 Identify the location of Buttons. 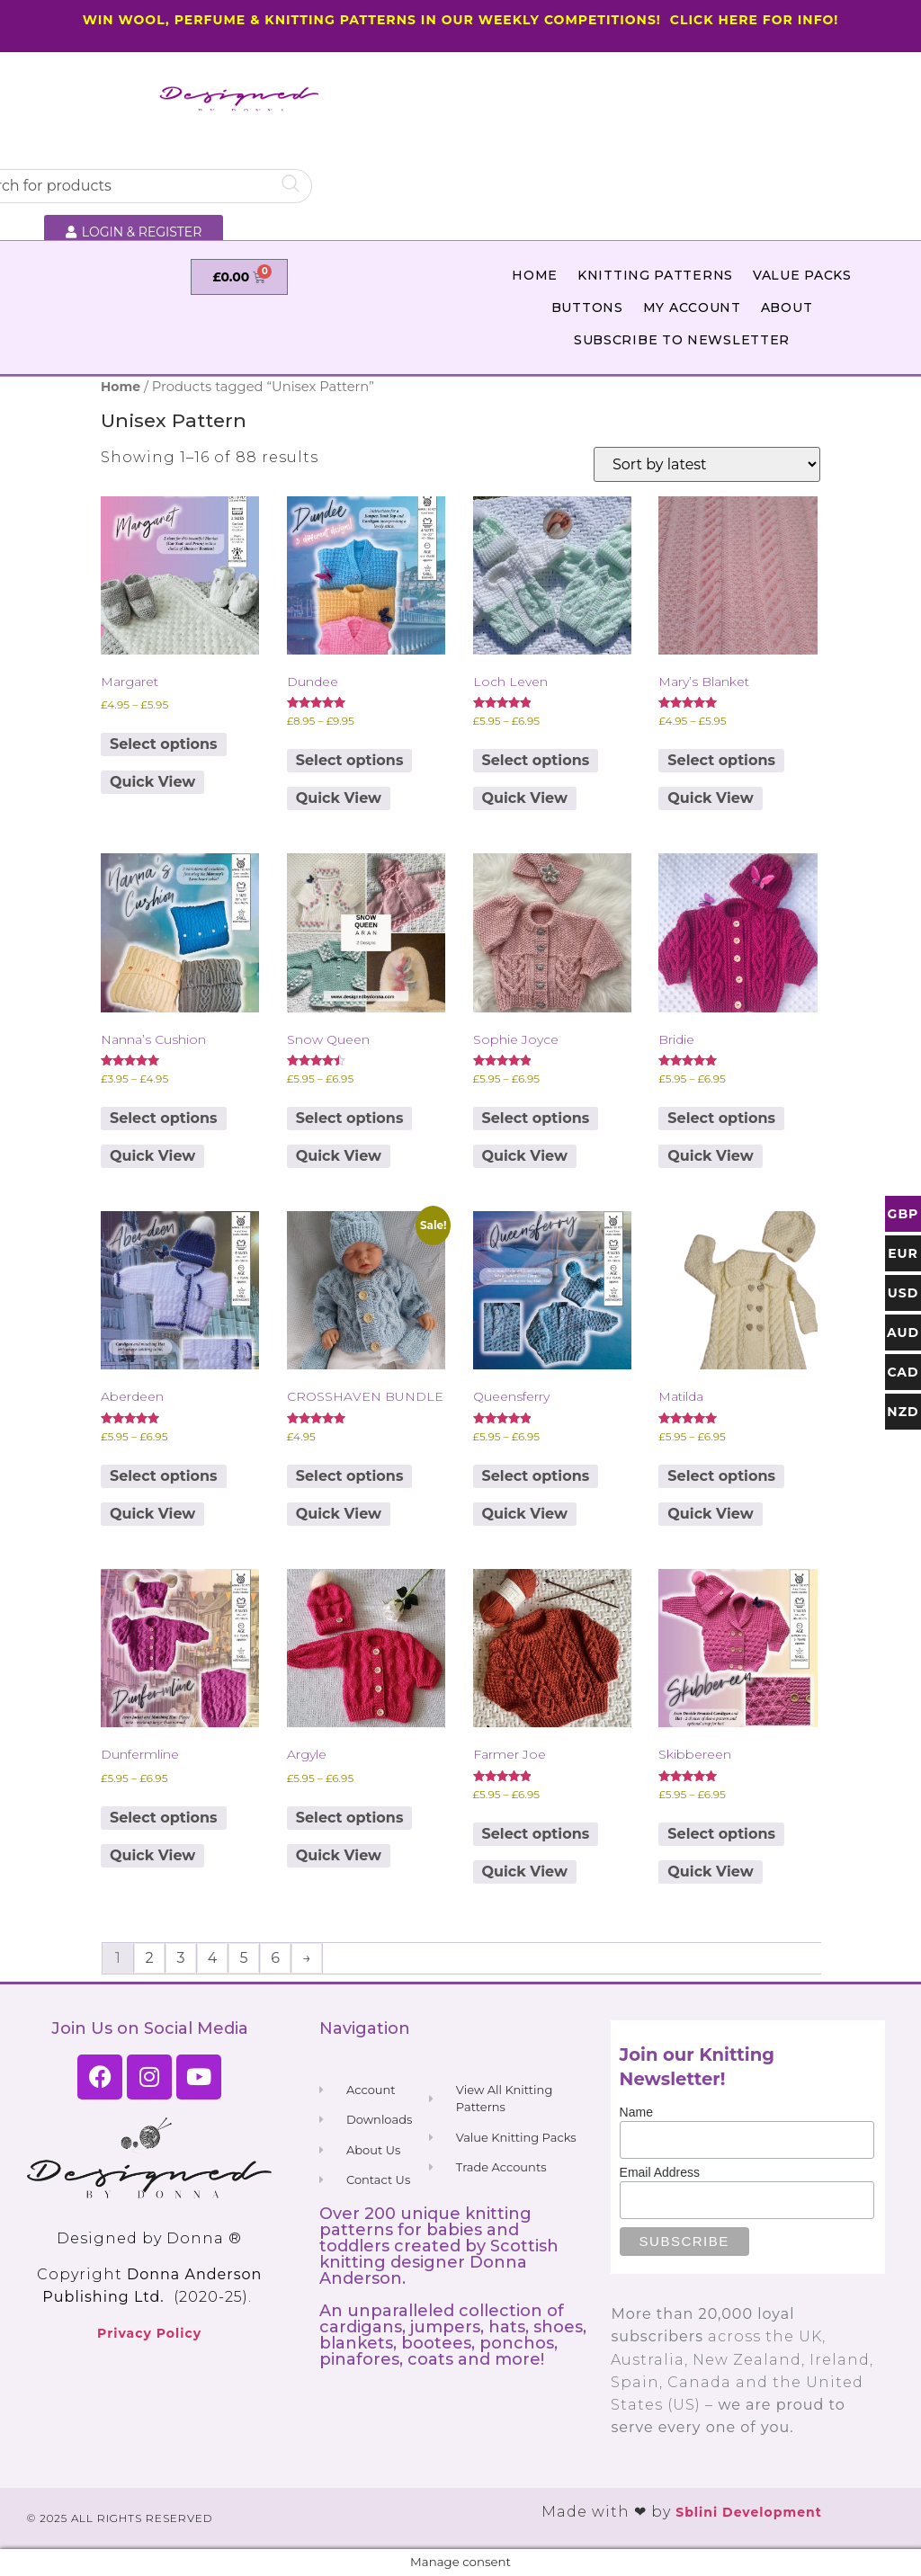
(587, 307).